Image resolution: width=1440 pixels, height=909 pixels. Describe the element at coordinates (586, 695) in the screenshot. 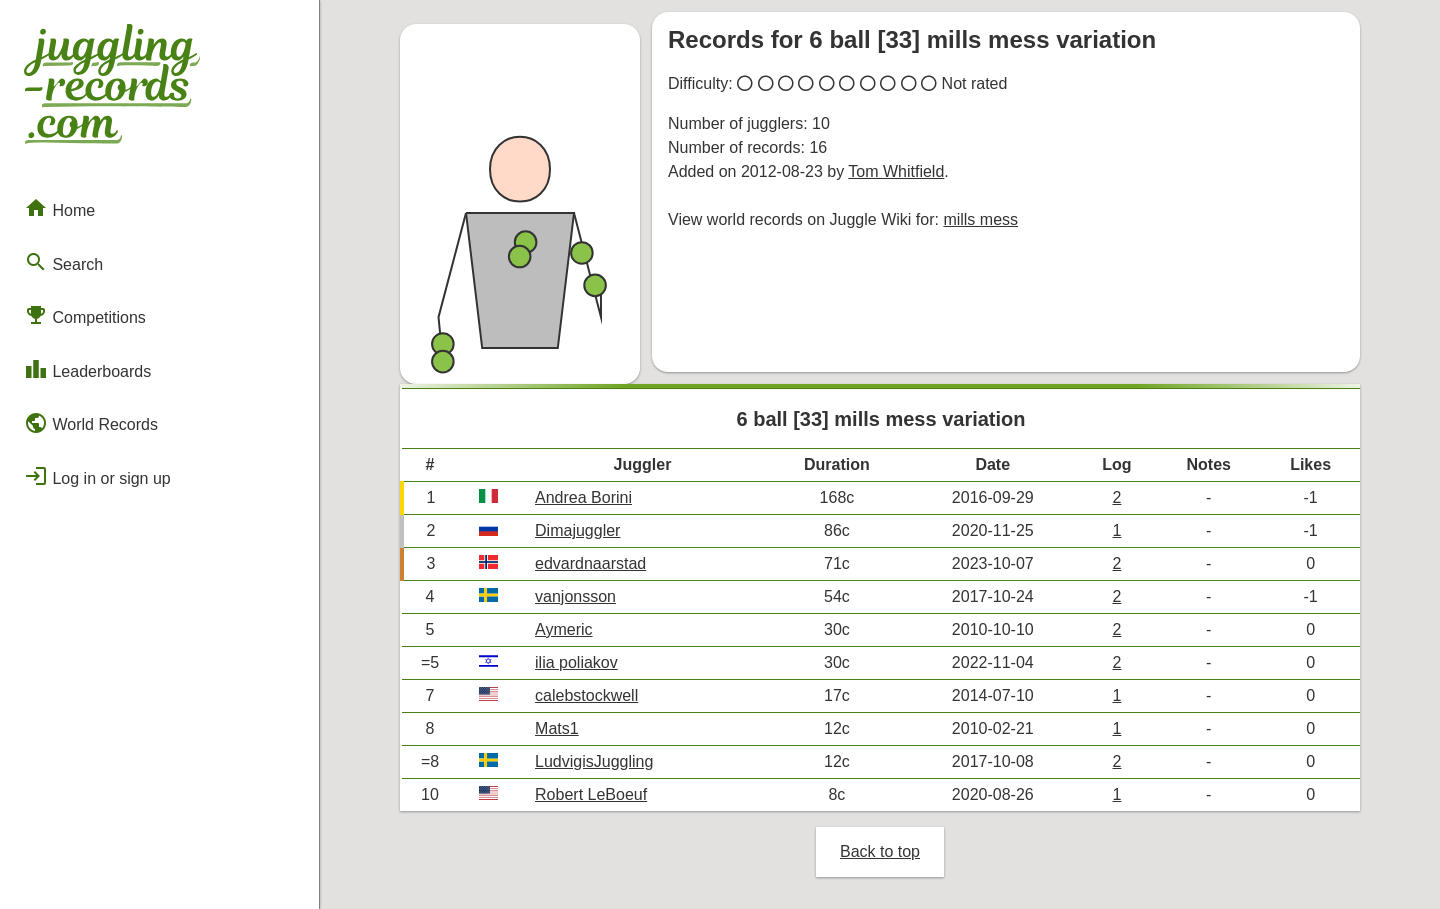

I see `calebstockwell` at that location.